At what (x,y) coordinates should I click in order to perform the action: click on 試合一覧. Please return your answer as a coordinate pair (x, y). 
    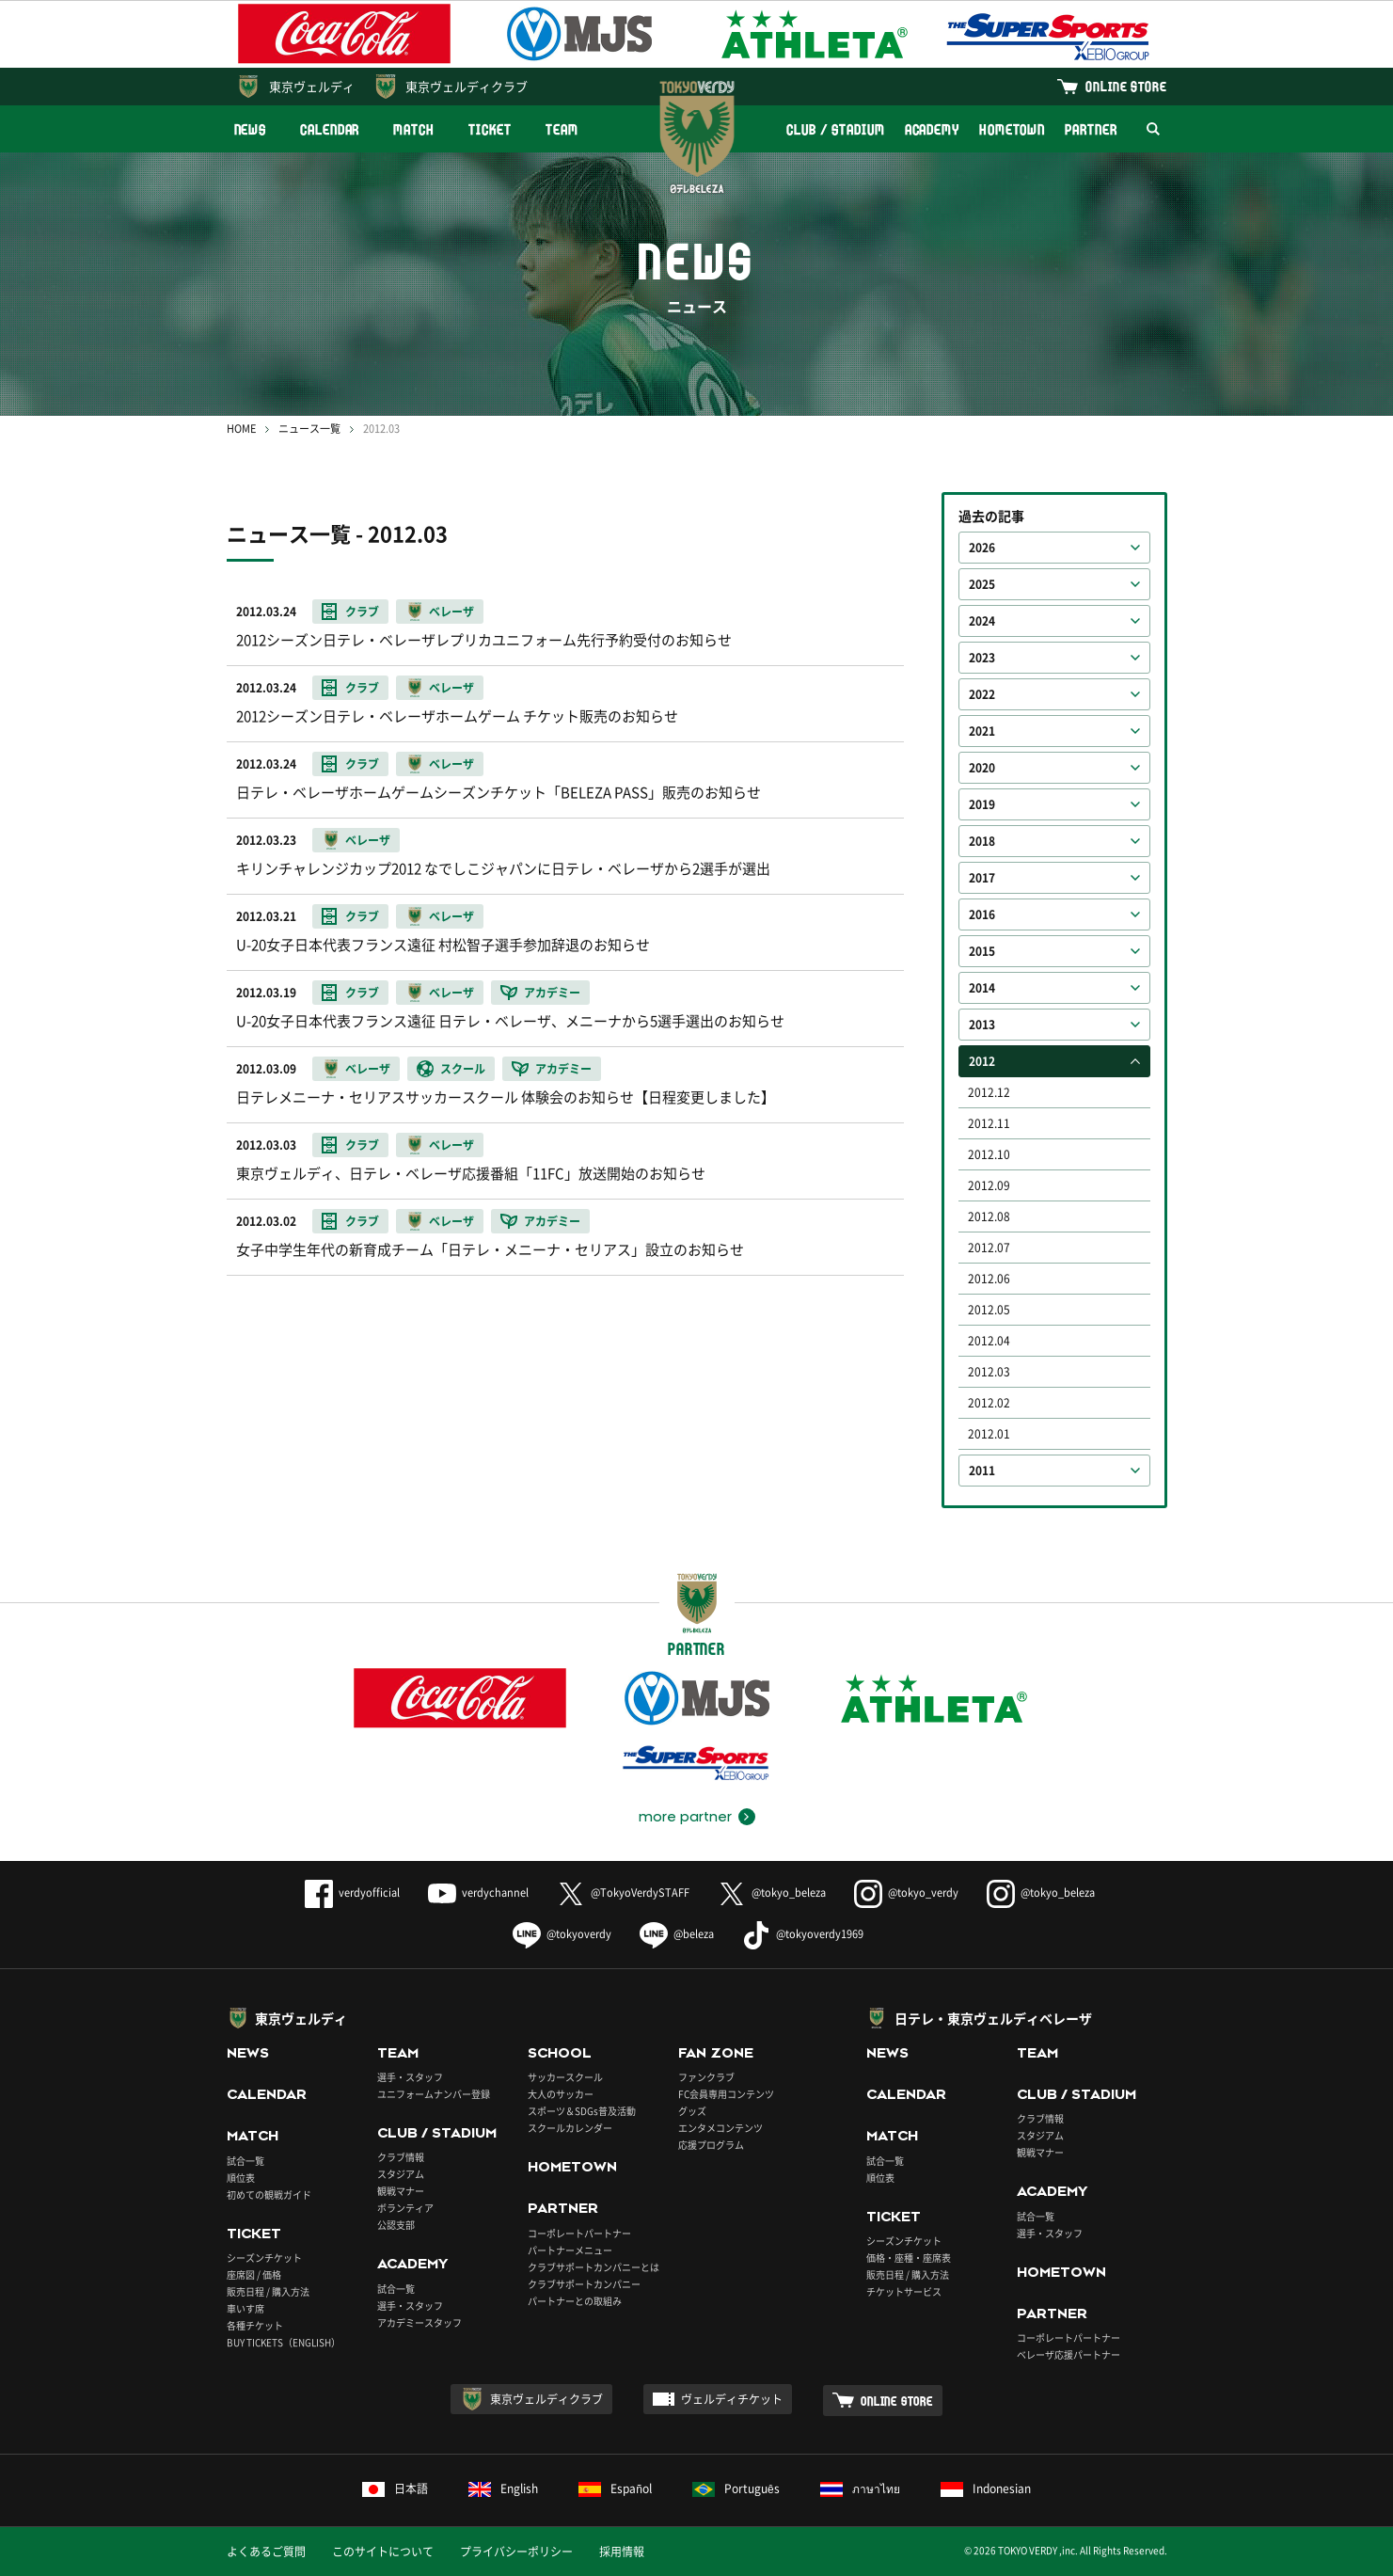
    Looking at the image, I should click on (245, 2161).